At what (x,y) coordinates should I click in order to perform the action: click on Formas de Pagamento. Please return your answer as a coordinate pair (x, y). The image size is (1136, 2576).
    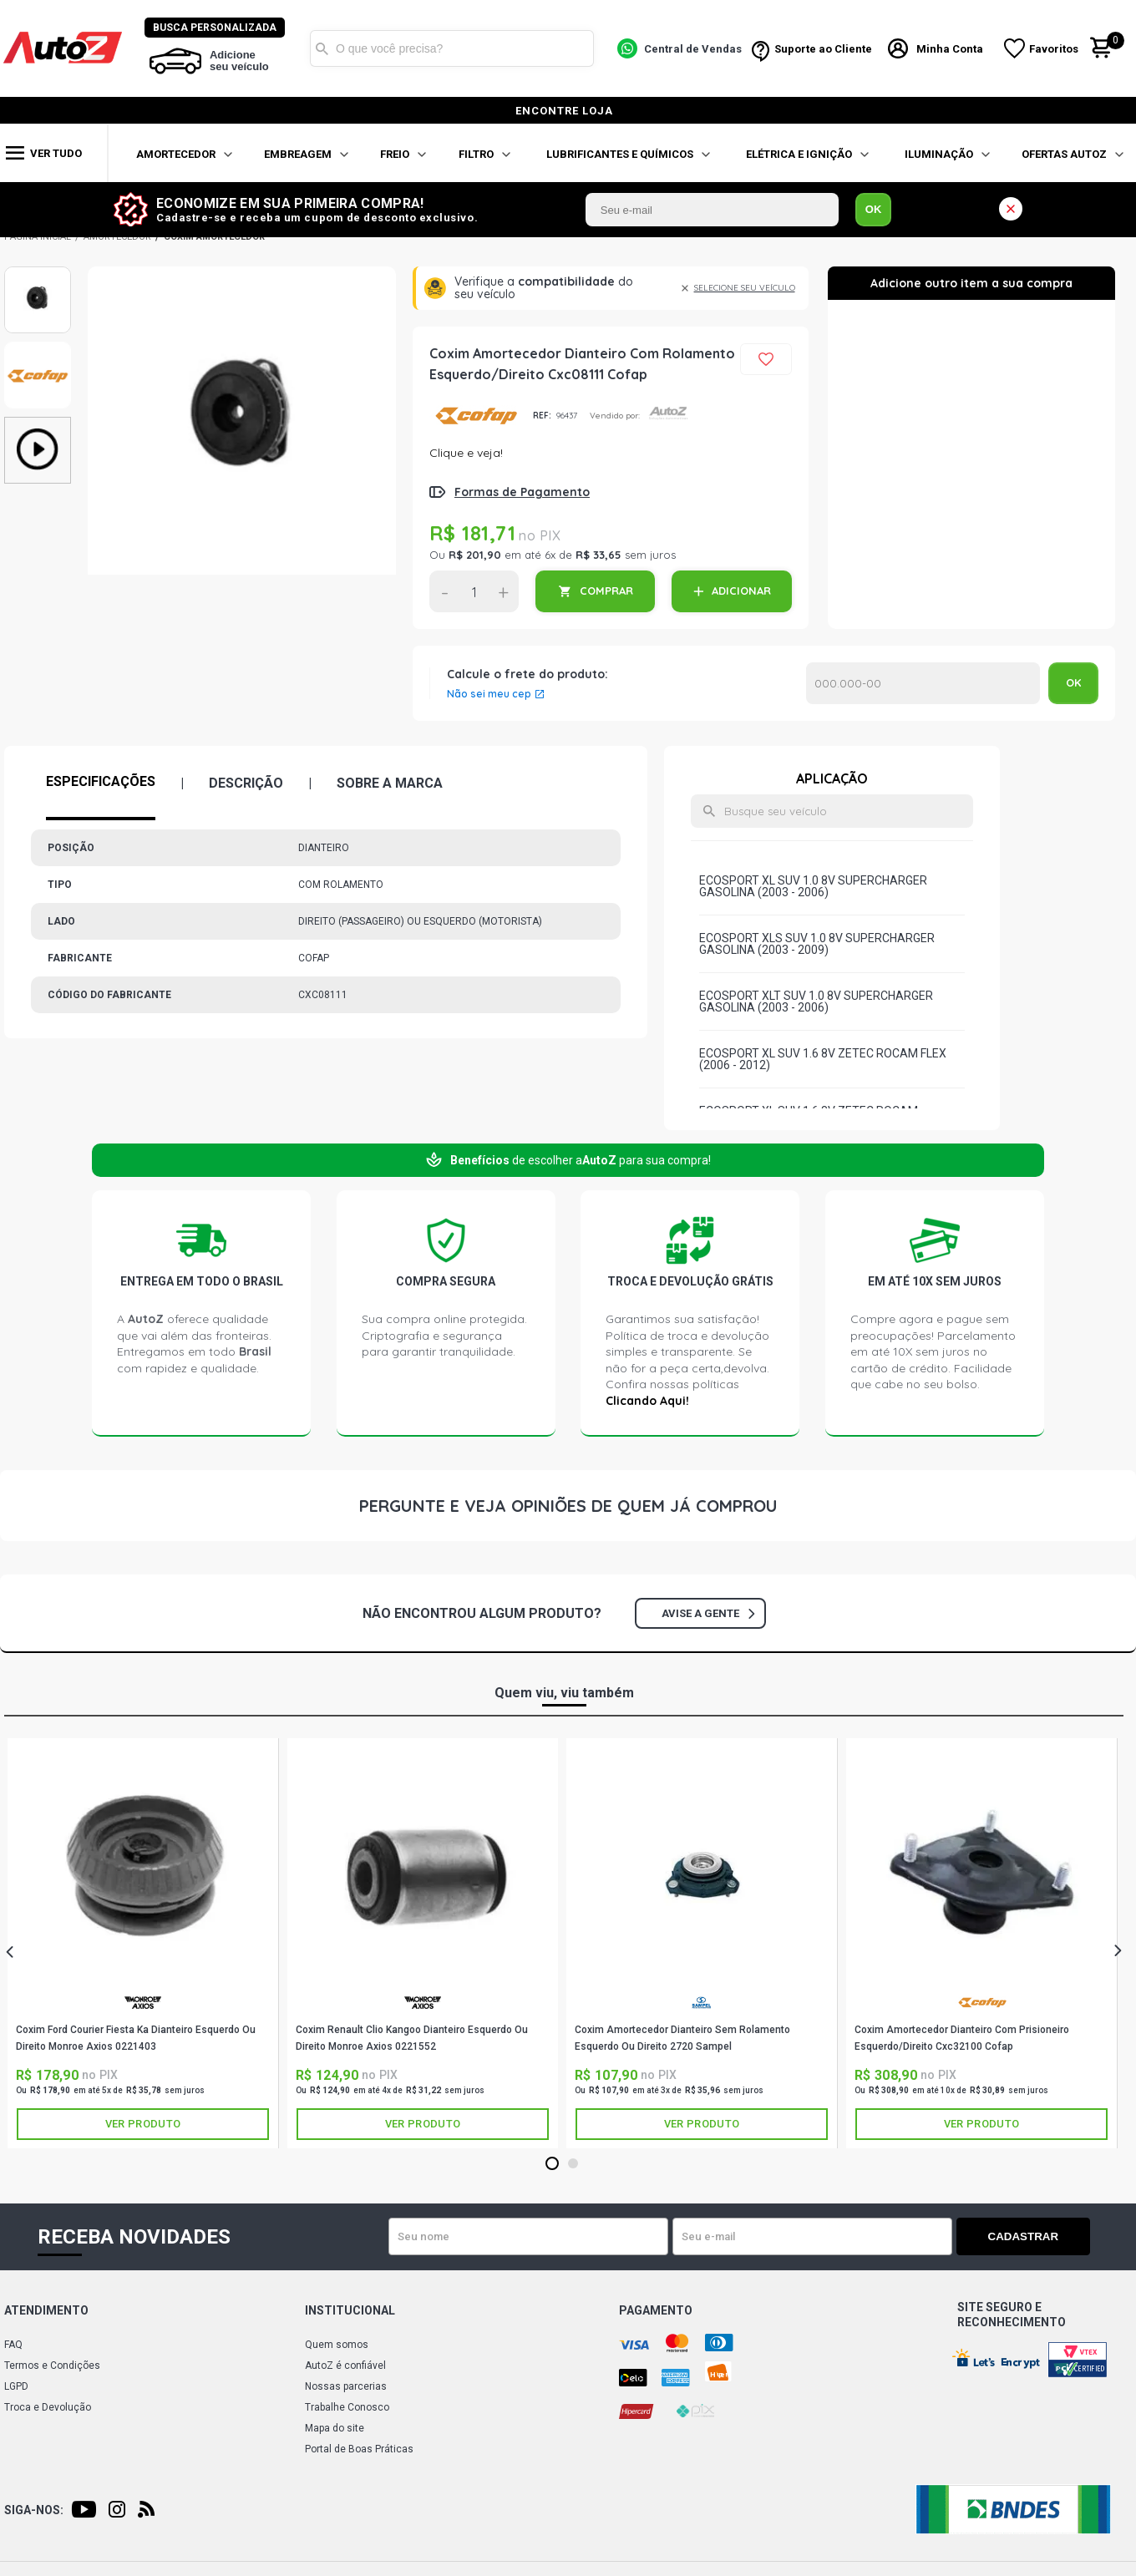
    Looking at the image, I should click on (522, 491).